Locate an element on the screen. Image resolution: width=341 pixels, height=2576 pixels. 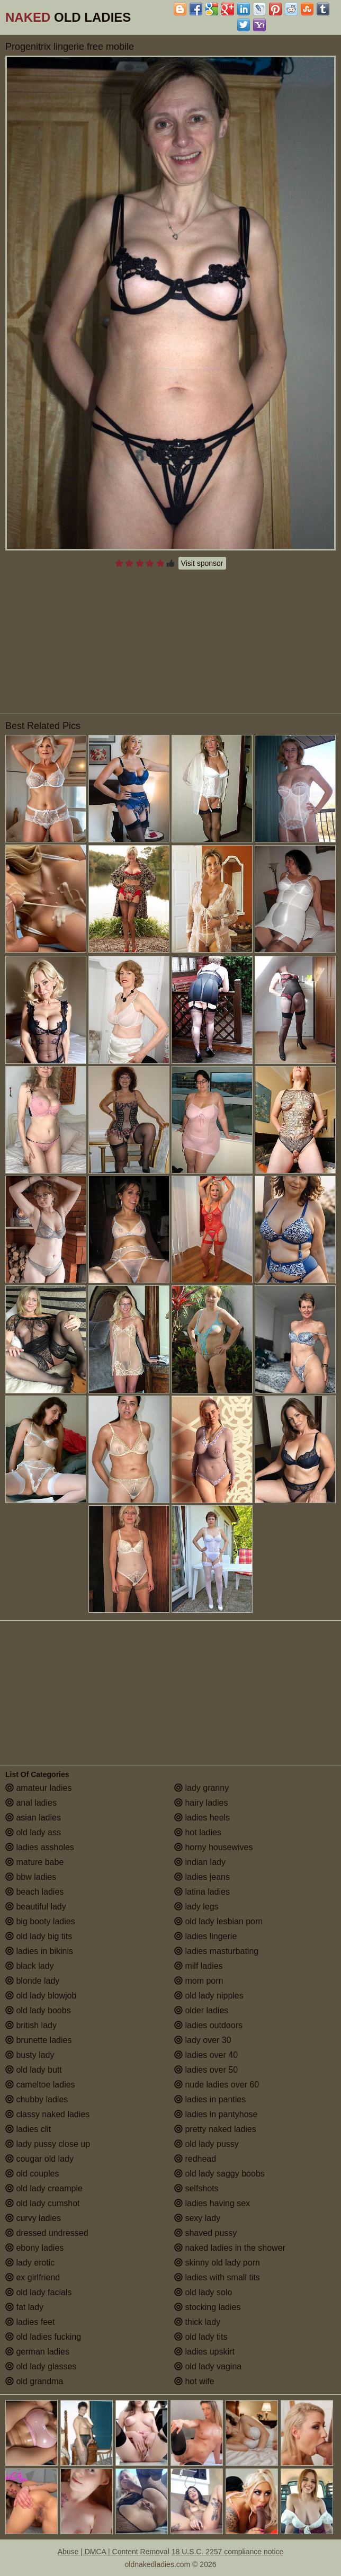
ladies over 50 is located at coordinates (206, 2069).